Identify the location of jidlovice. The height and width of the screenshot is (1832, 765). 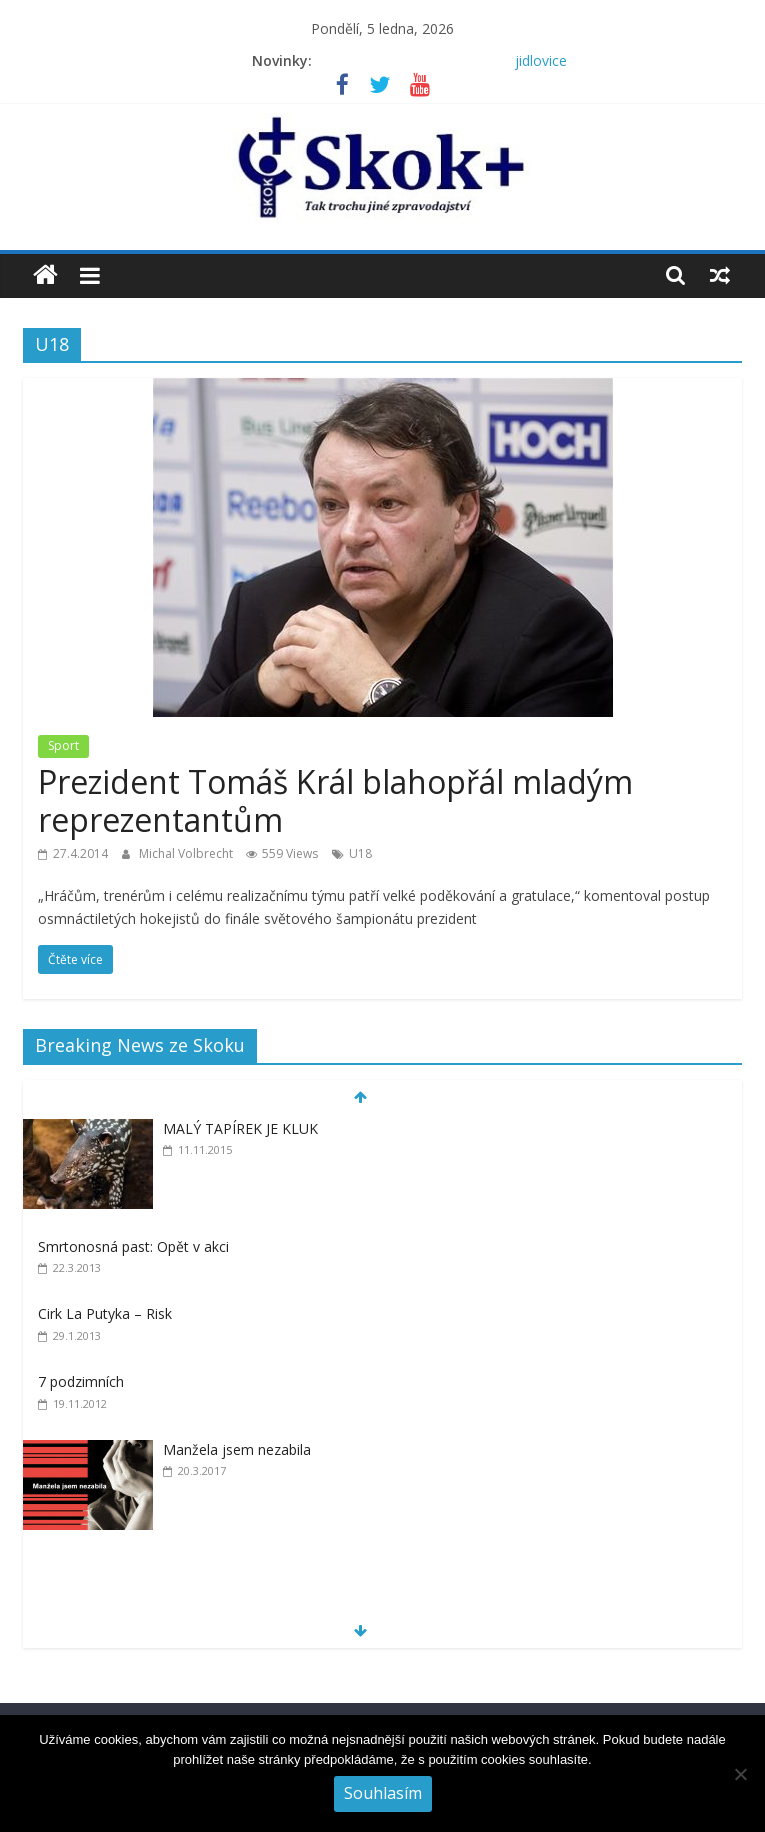
(541, 60).